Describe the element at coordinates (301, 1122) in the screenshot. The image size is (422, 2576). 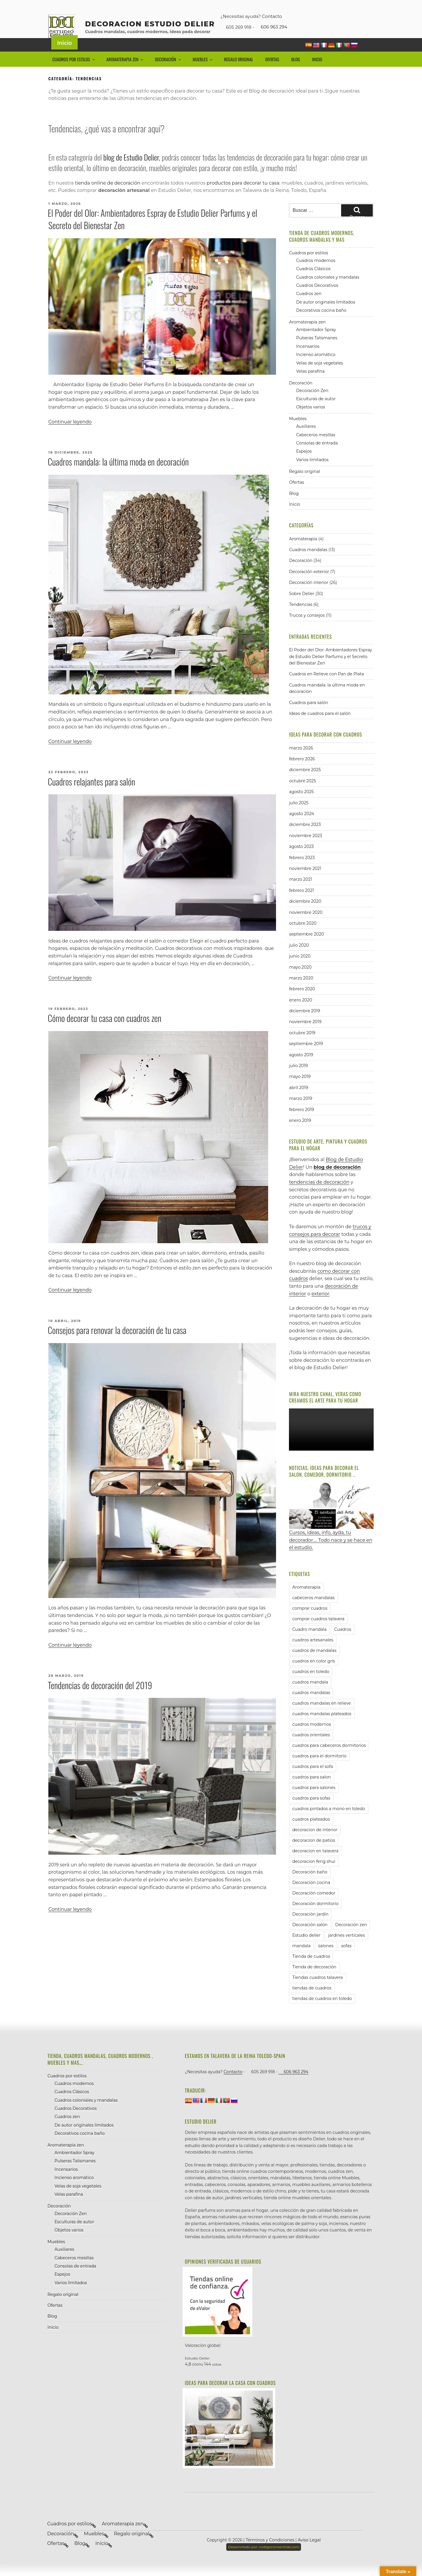
I see `febrero 2019` at that location.